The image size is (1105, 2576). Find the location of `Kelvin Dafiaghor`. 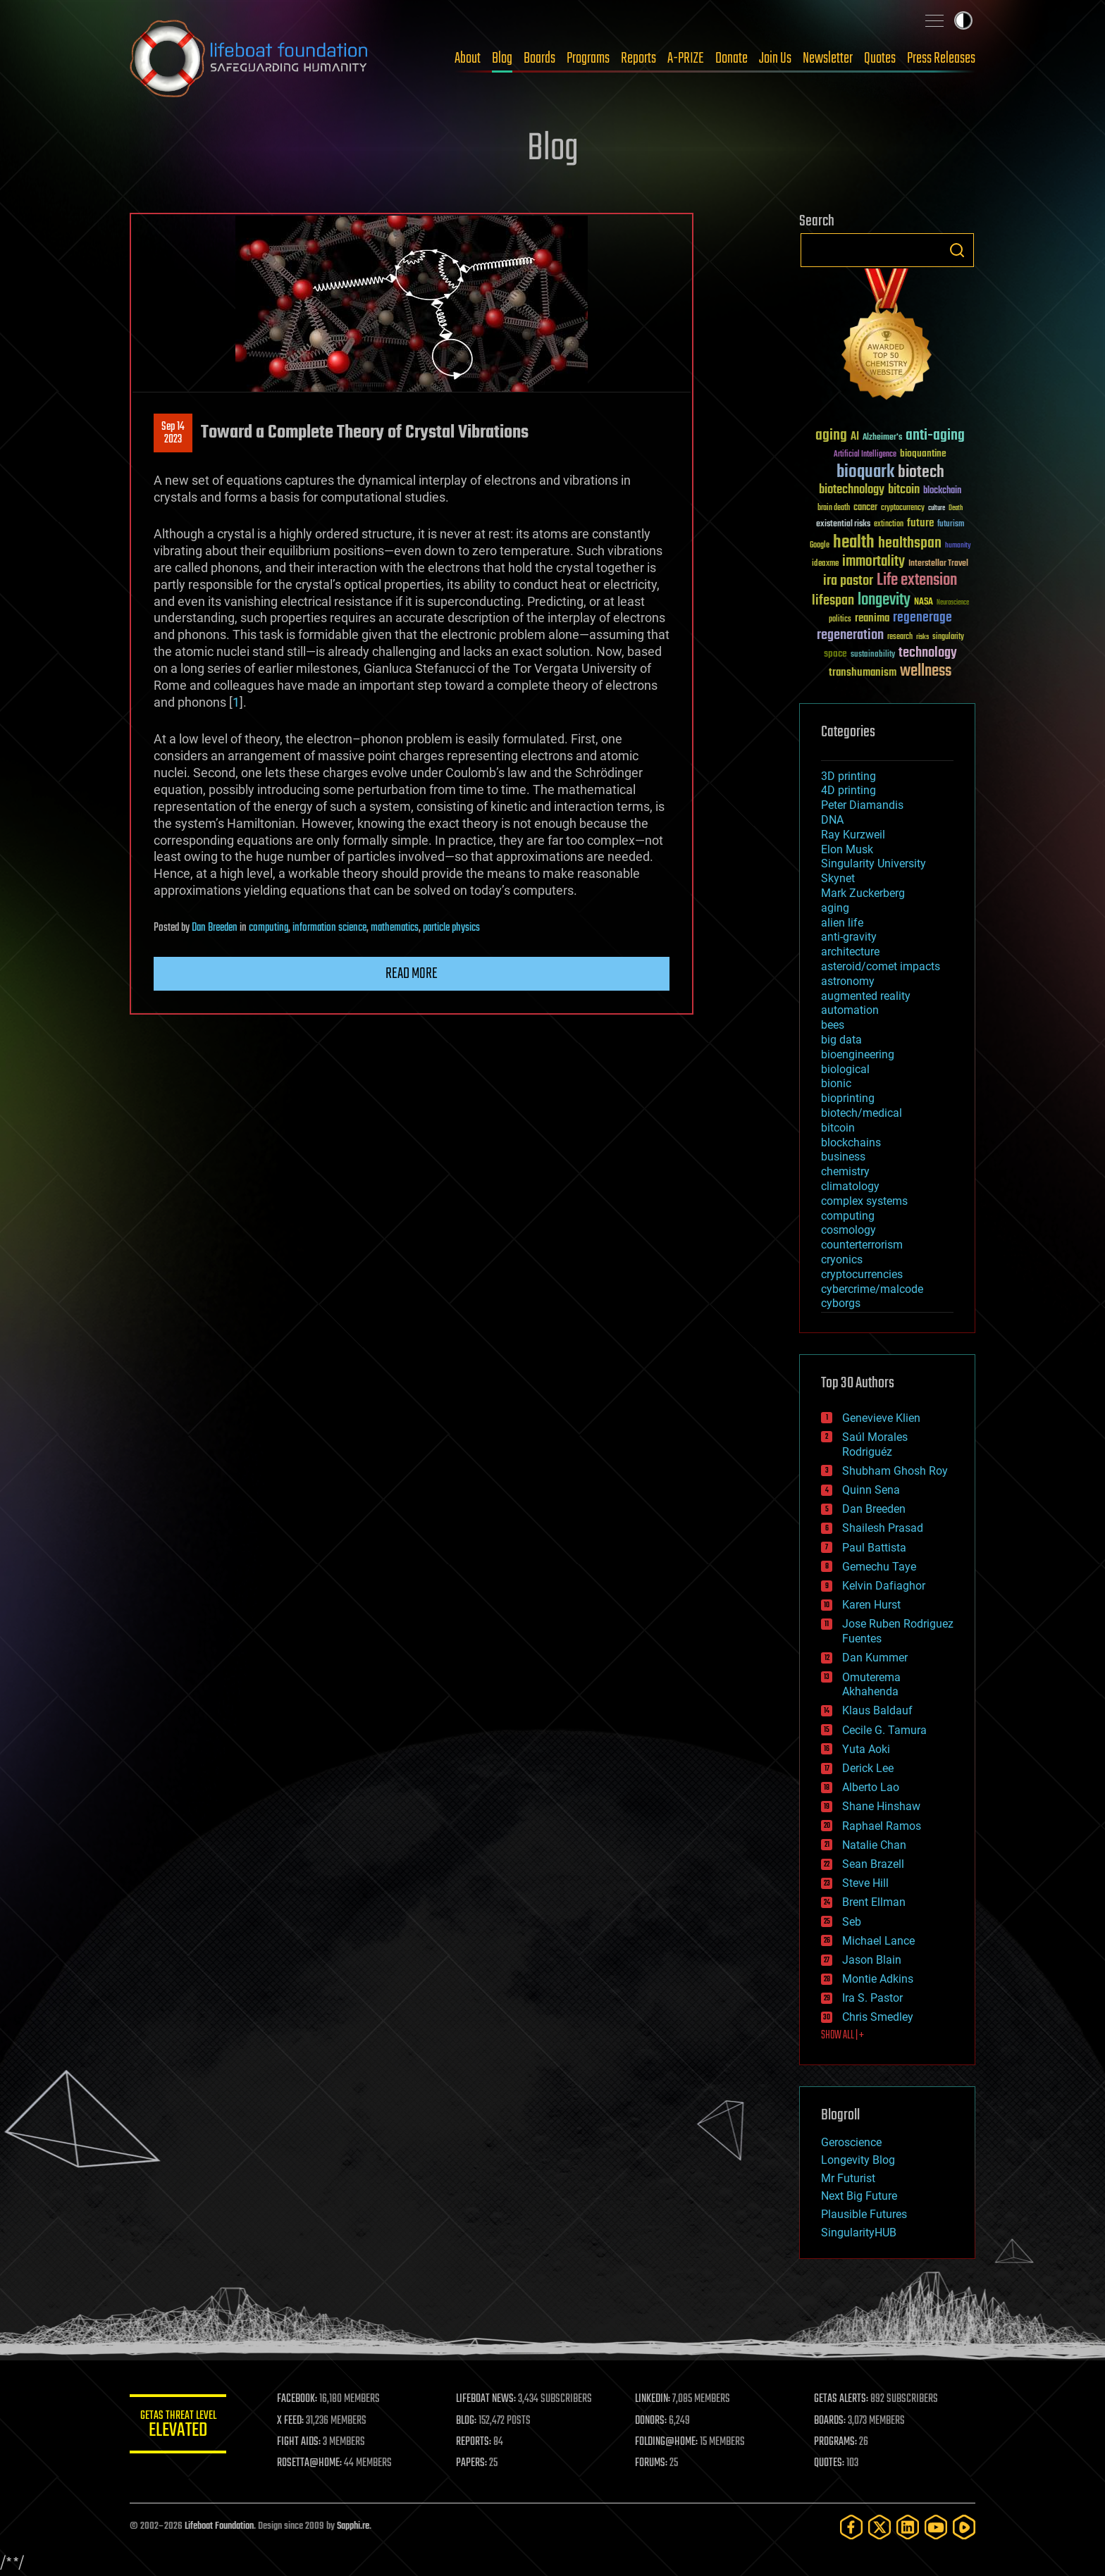

Kelvin Dafiaghor is located at coordinates (883, 1585).